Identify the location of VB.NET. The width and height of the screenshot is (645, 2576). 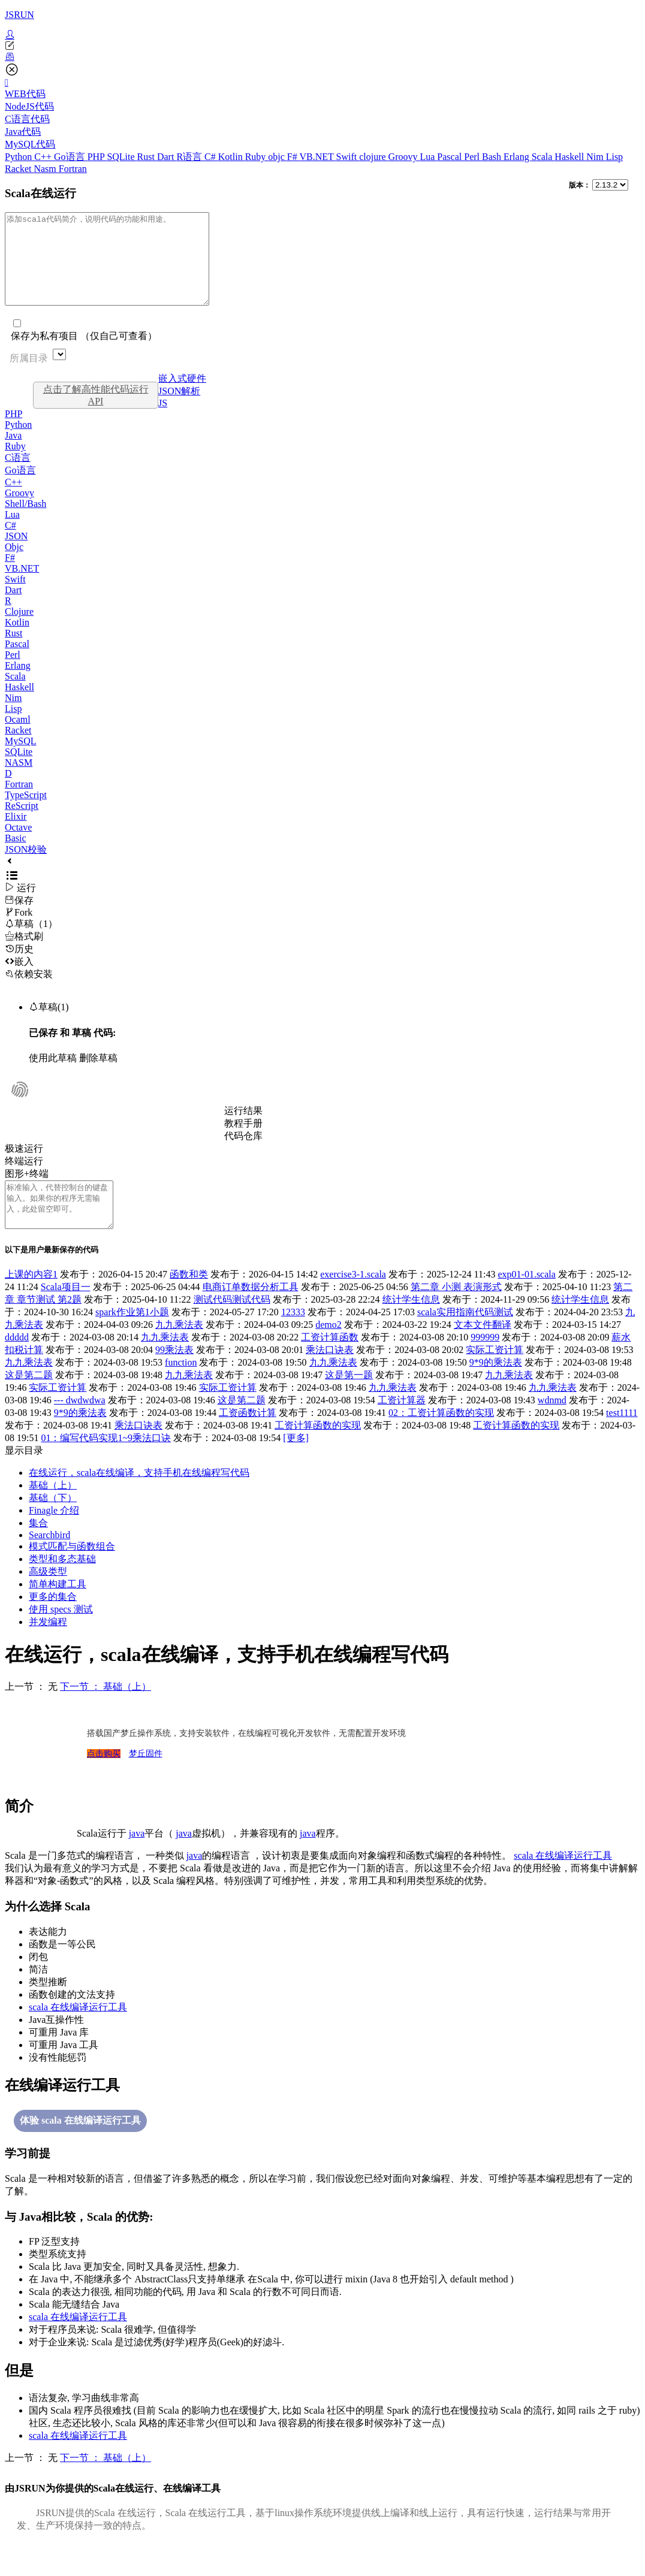
(317, 157).